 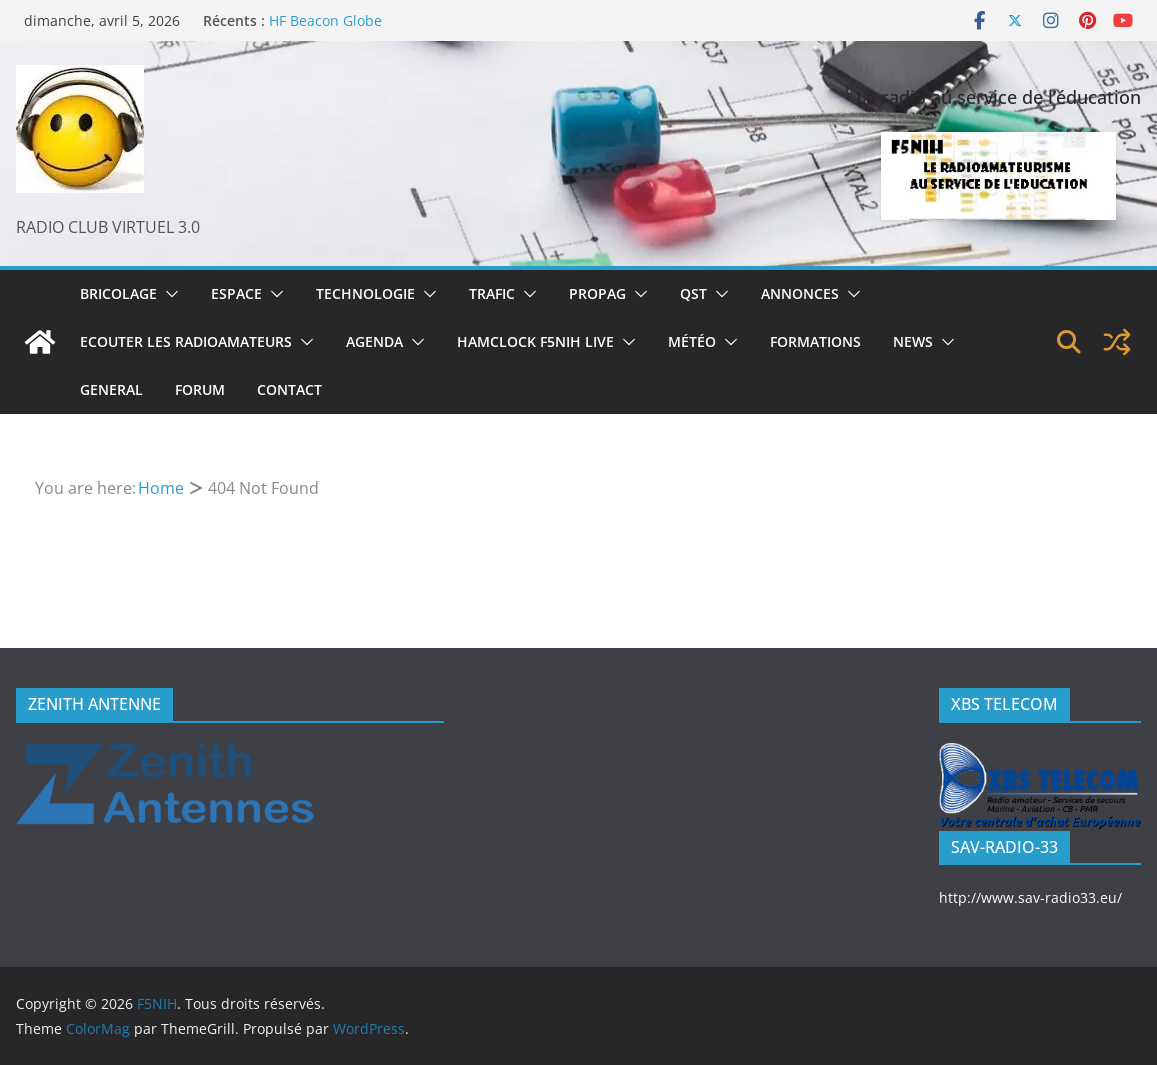 I want to click on Ecouter les radioamateurs, so click(x=186, y=341).